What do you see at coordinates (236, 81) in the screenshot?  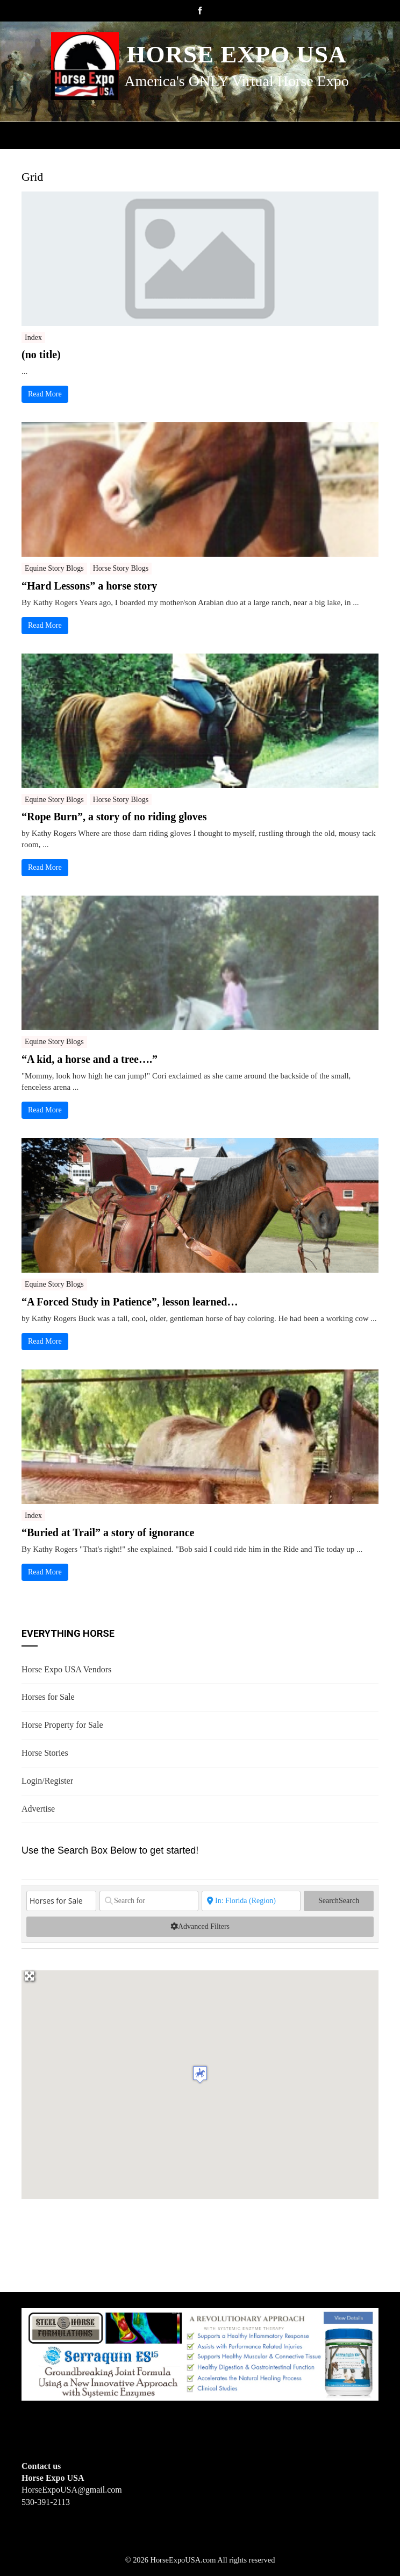 I see `America's ONLY Virtual Horse Expo` at bounding box center [236, 81].